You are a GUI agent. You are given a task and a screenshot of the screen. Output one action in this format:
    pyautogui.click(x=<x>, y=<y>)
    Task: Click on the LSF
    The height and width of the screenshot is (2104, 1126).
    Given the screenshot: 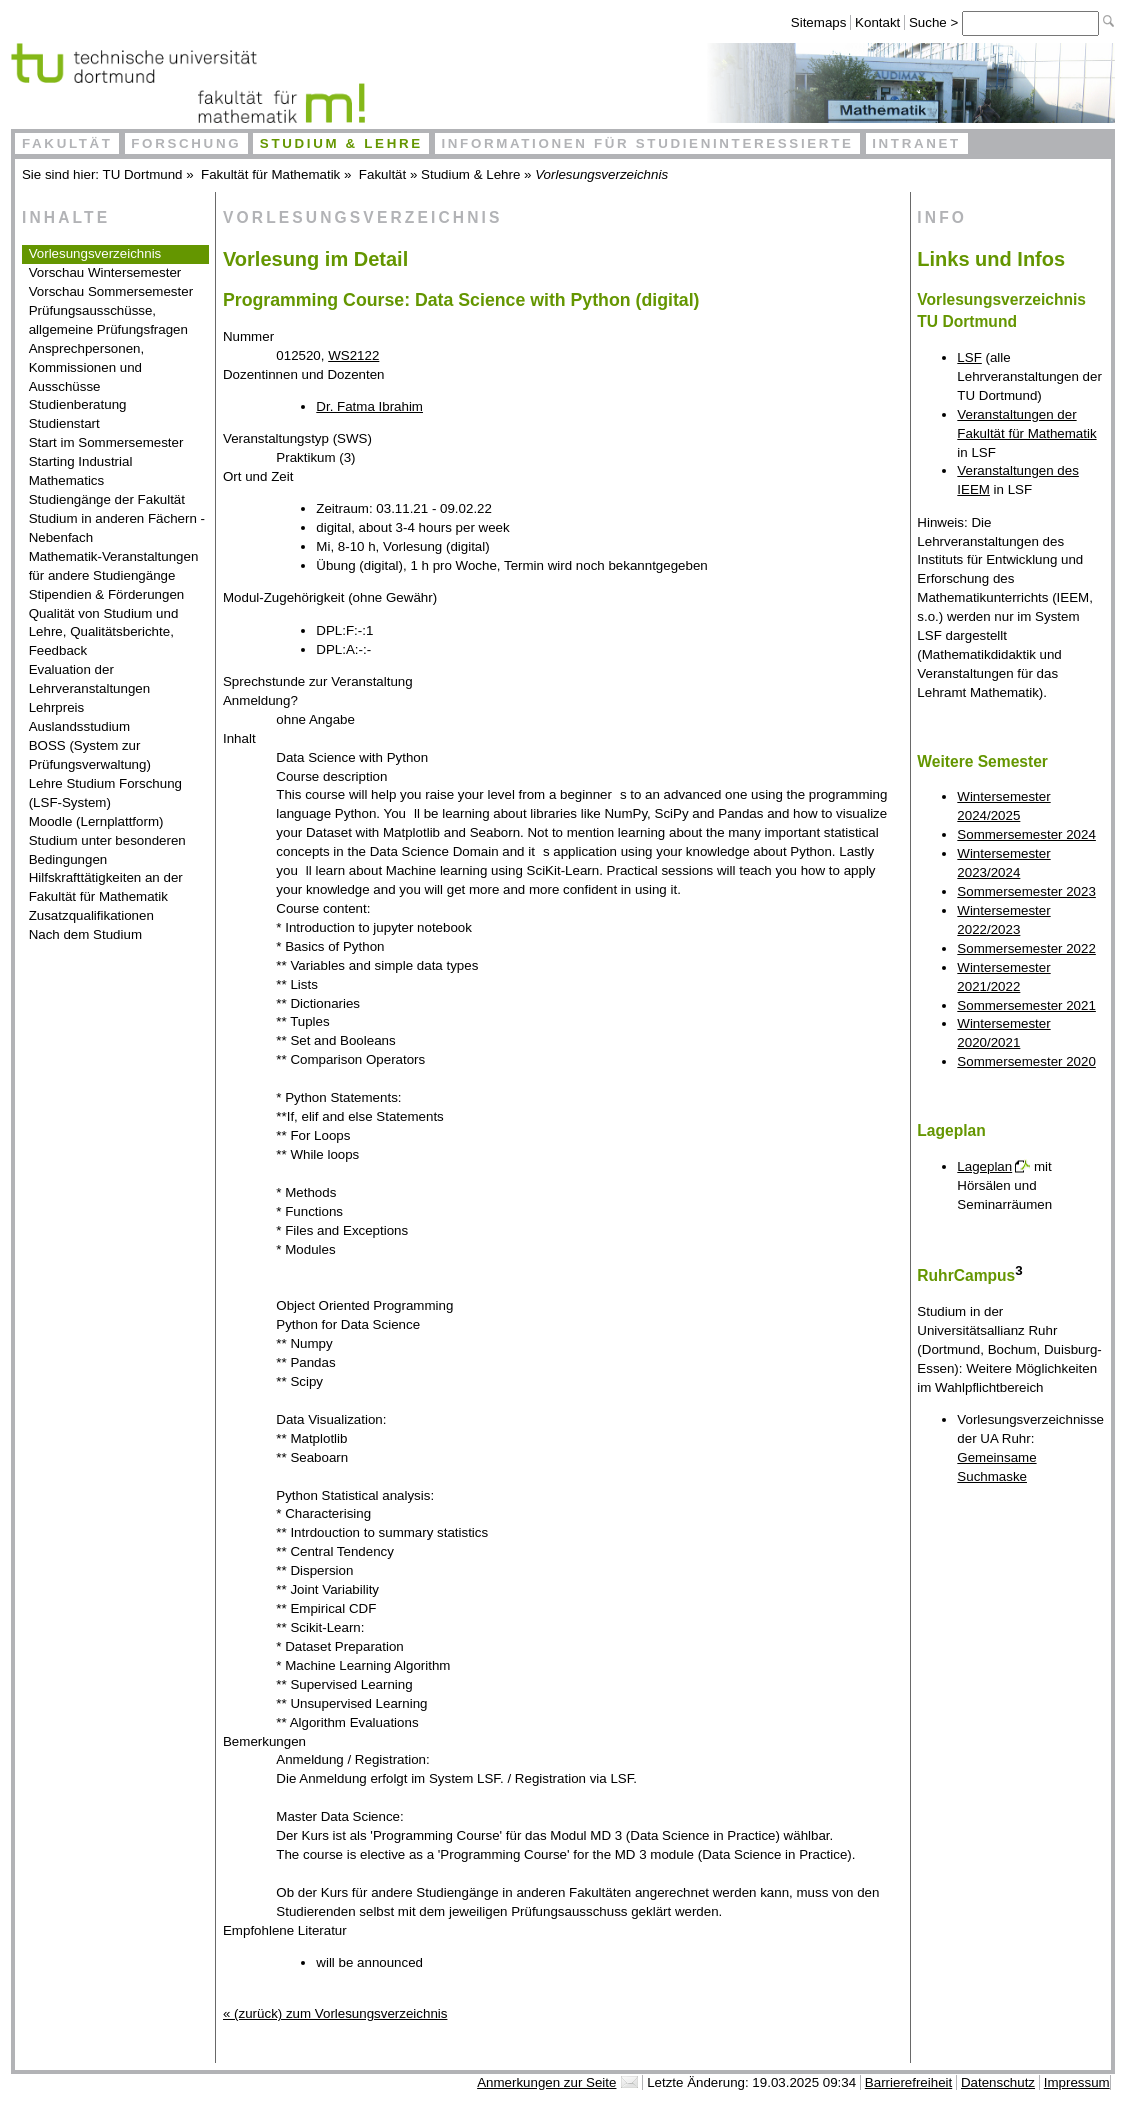 What is the action you would take?
    pyautogui.click(x=969, y=357)
    